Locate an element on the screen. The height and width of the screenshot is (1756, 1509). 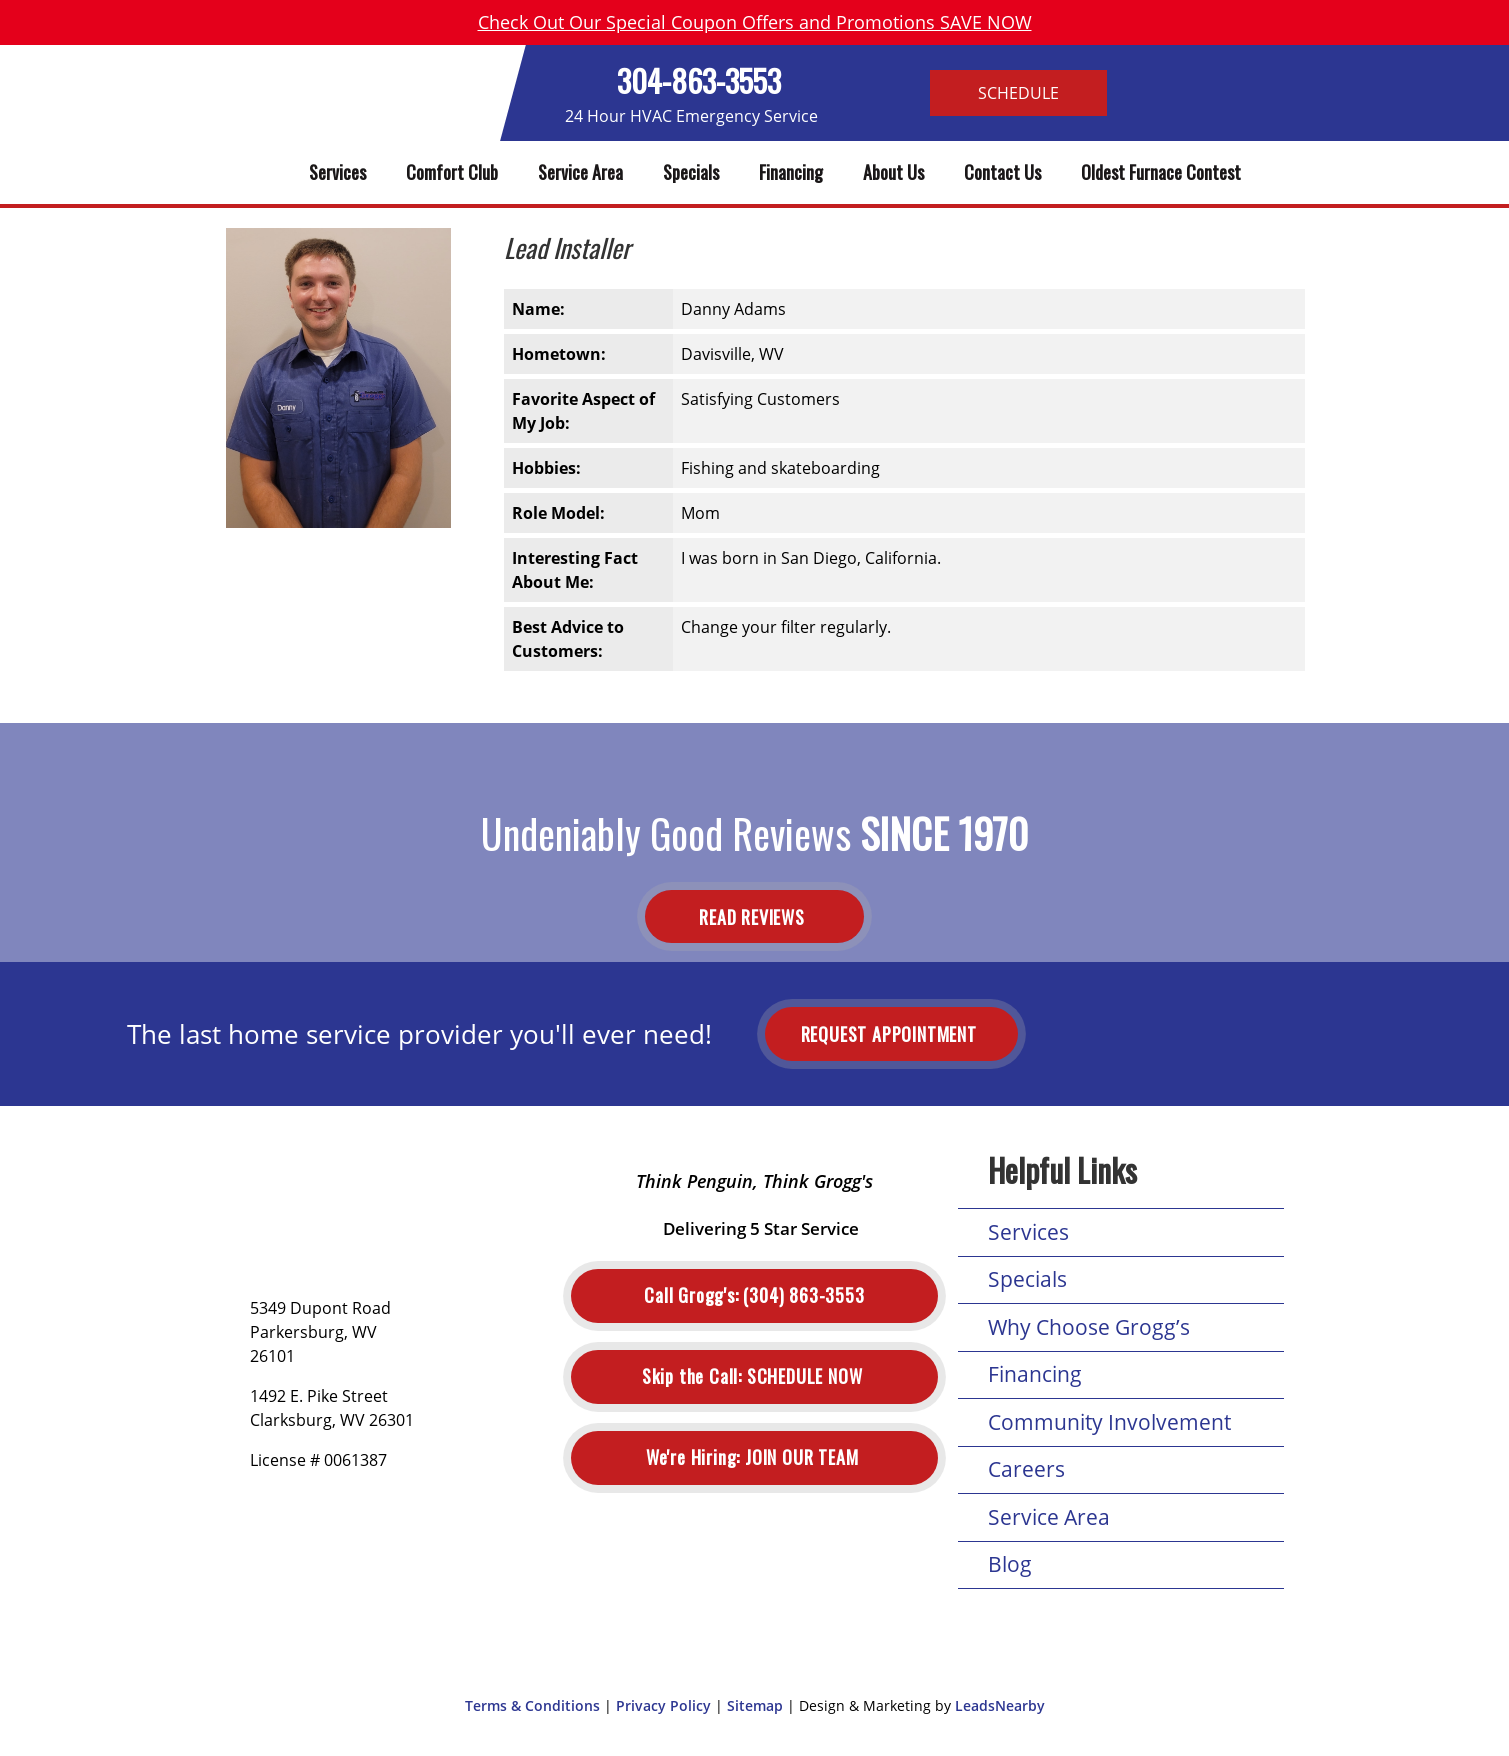
About Us is located at coordinates (893, 172).